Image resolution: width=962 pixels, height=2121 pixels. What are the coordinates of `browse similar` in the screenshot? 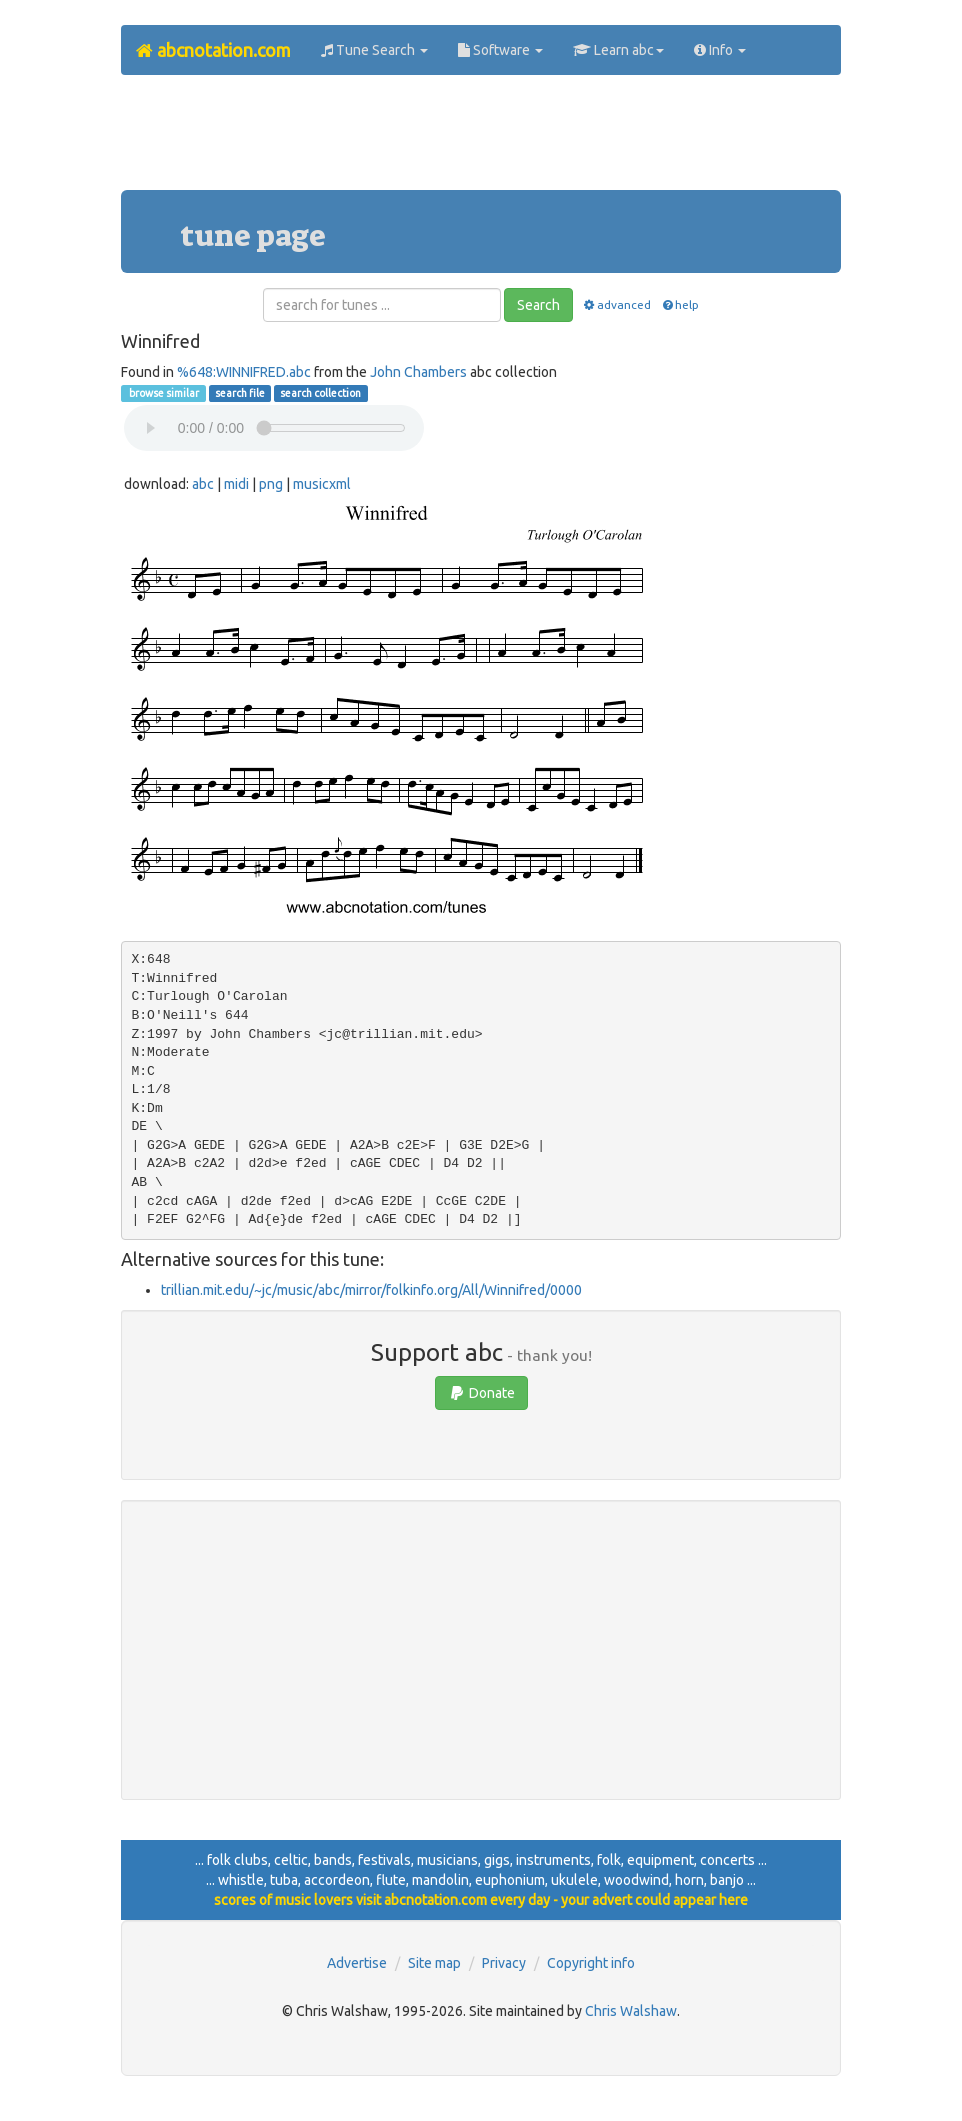 It's located at (163, 393).